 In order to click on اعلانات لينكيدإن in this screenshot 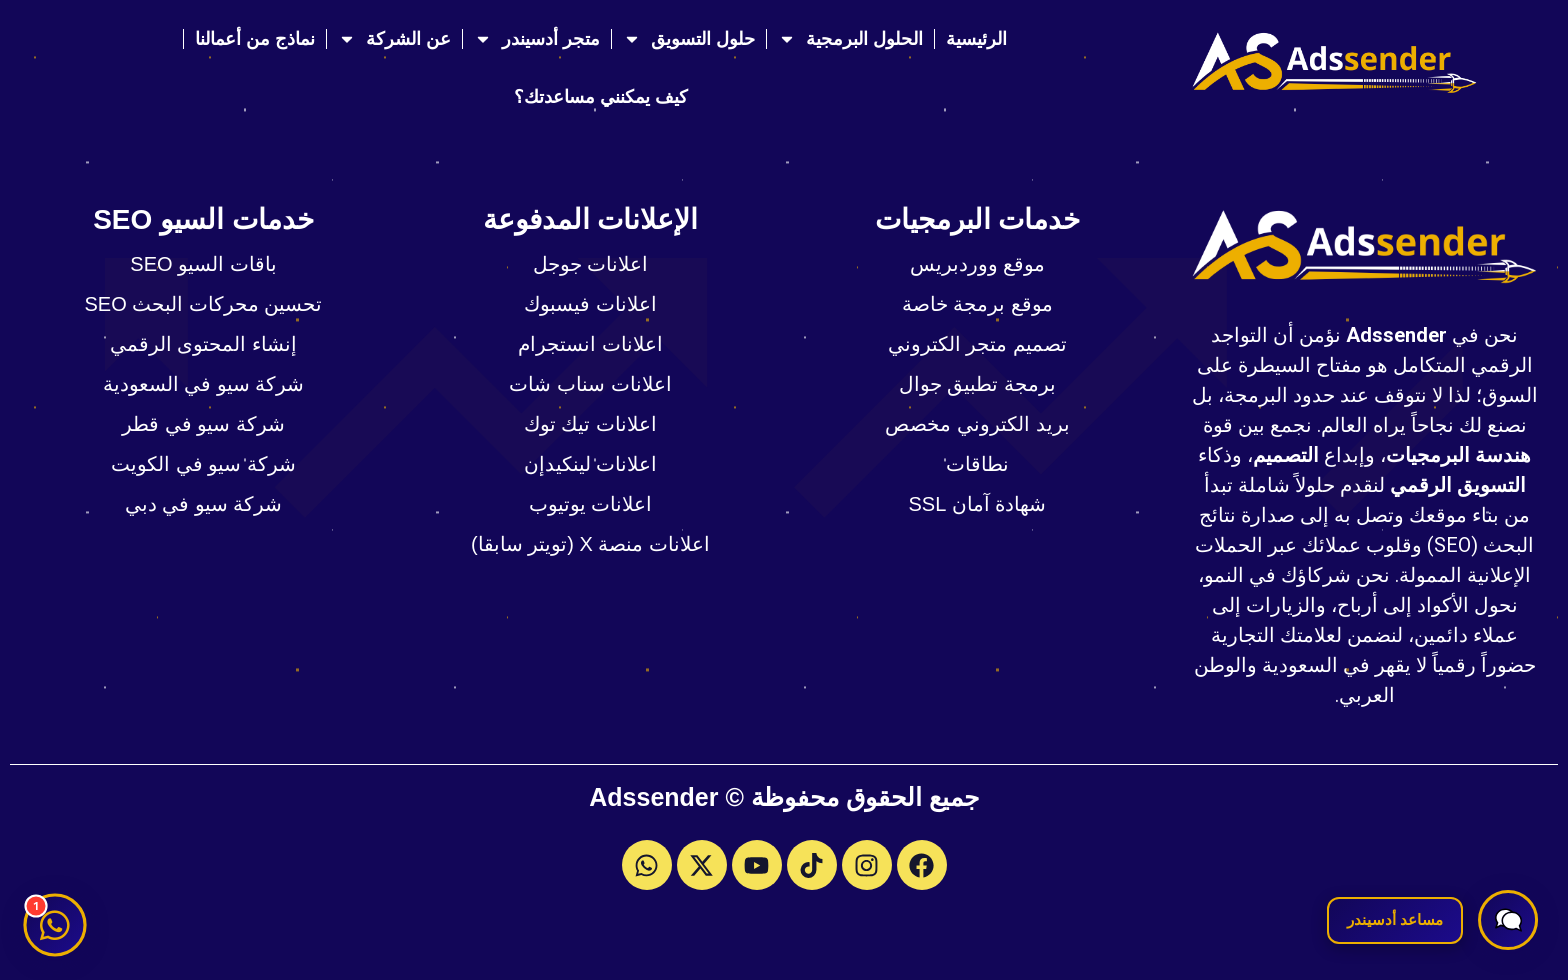, I will do `click(591, 464)`.